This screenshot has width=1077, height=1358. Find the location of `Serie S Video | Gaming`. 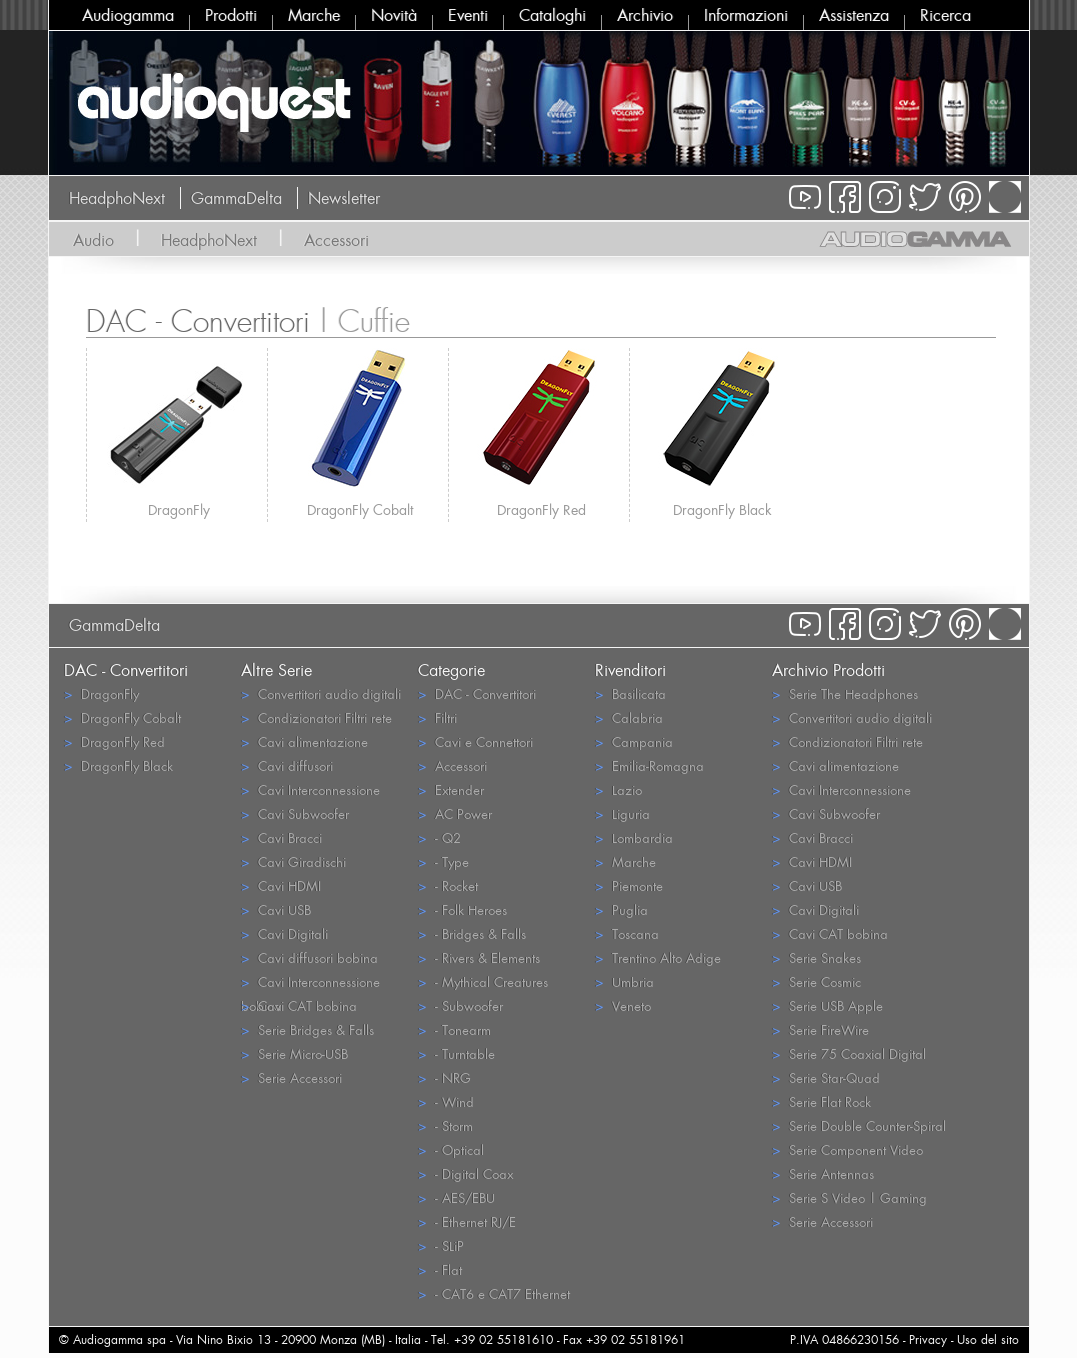

Serie S Video | Gaming is located at coordinates (849, 1197).